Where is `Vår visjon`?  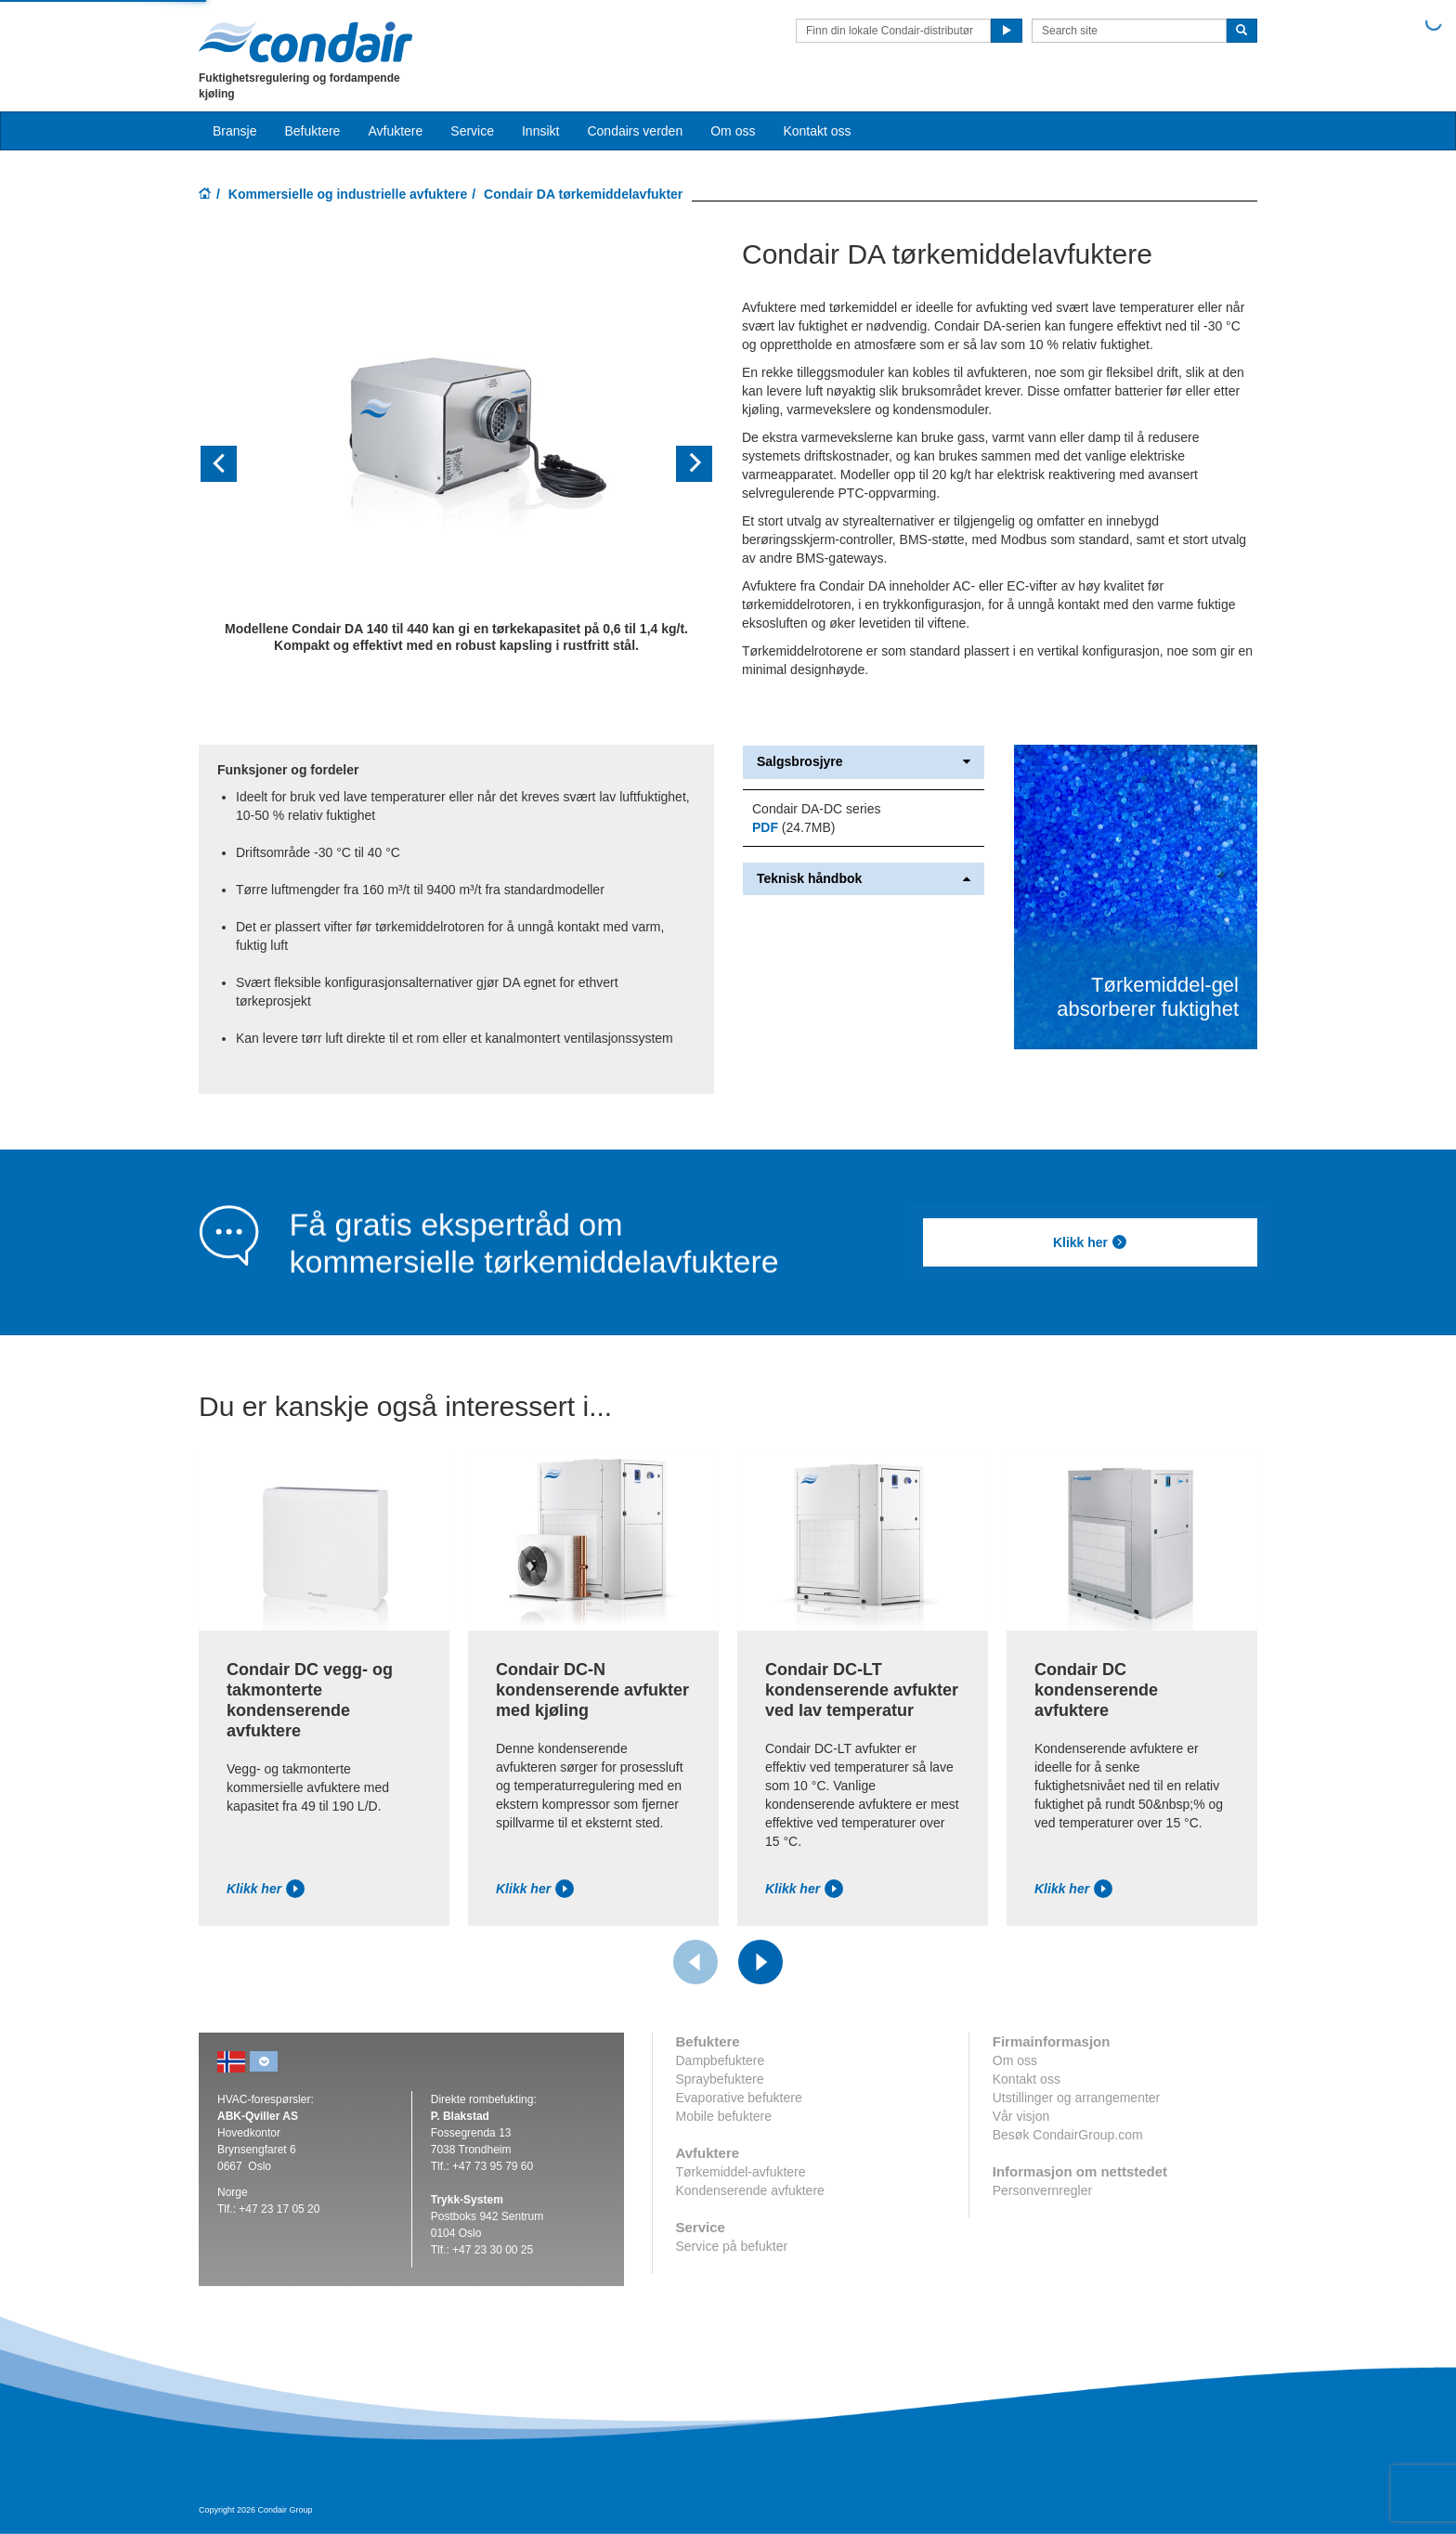 Vår visjon is located at coordinates (1021, 2116).